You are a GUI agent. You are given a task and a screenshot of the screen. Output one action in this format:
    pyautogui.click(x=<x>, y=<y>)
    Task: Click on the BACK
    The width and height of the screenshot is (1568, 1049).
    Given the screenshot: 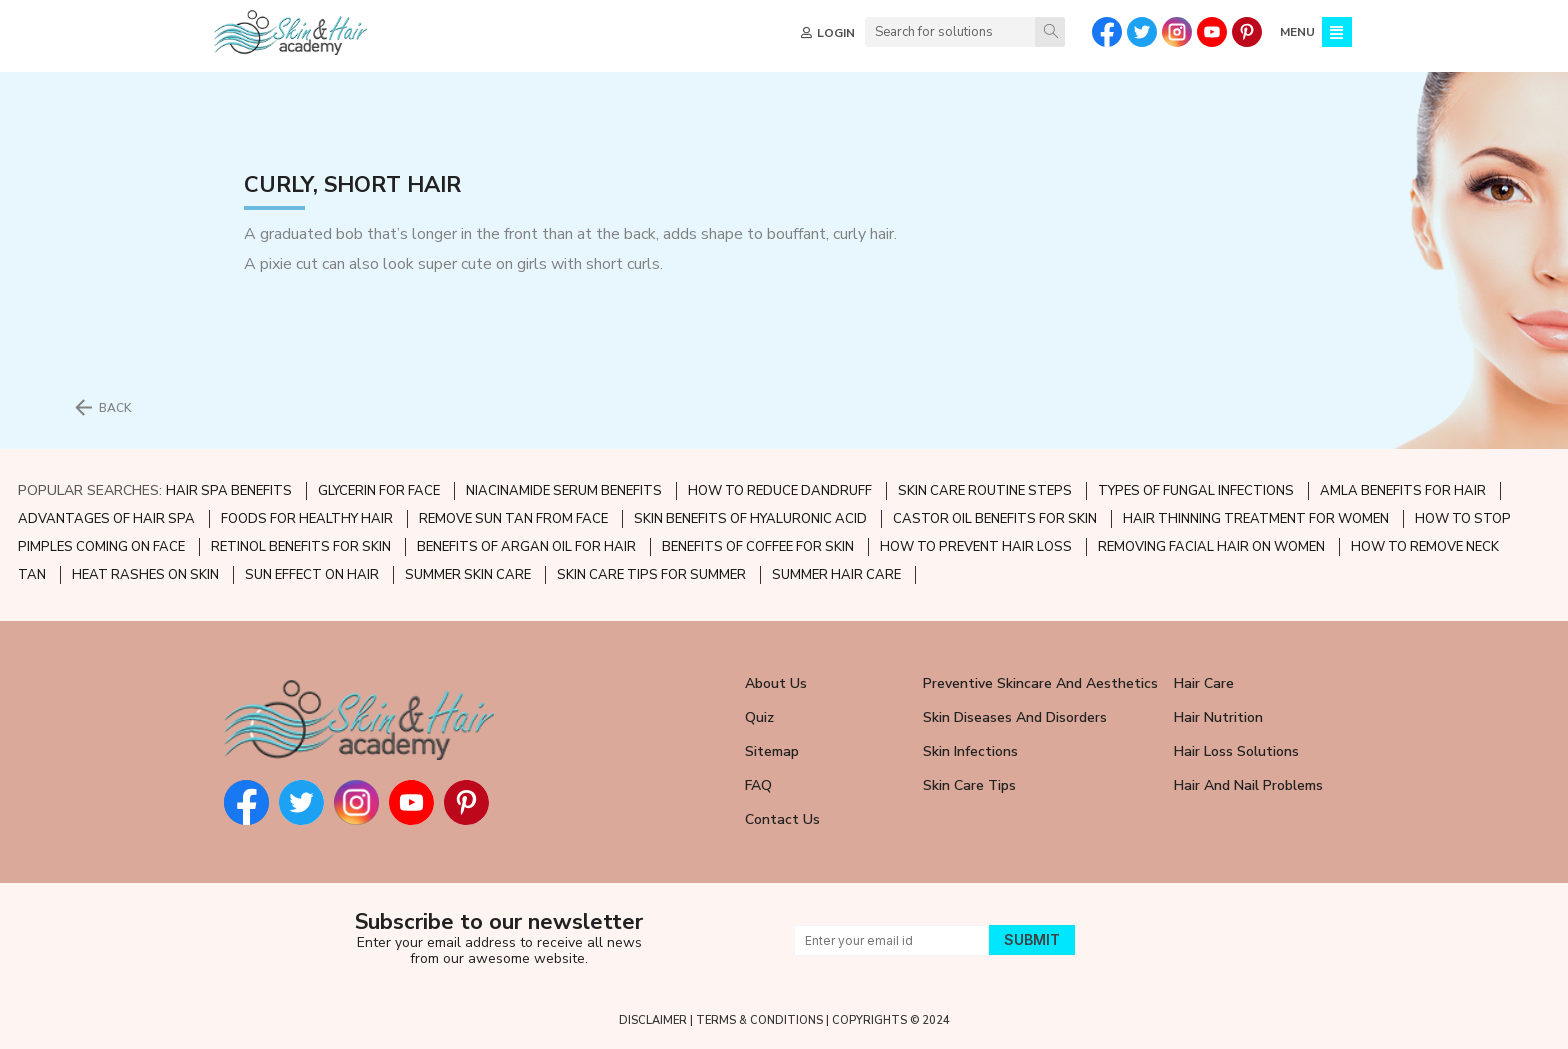 What is the action you would take?
    pyautogui.click(x=115, y=408)
    